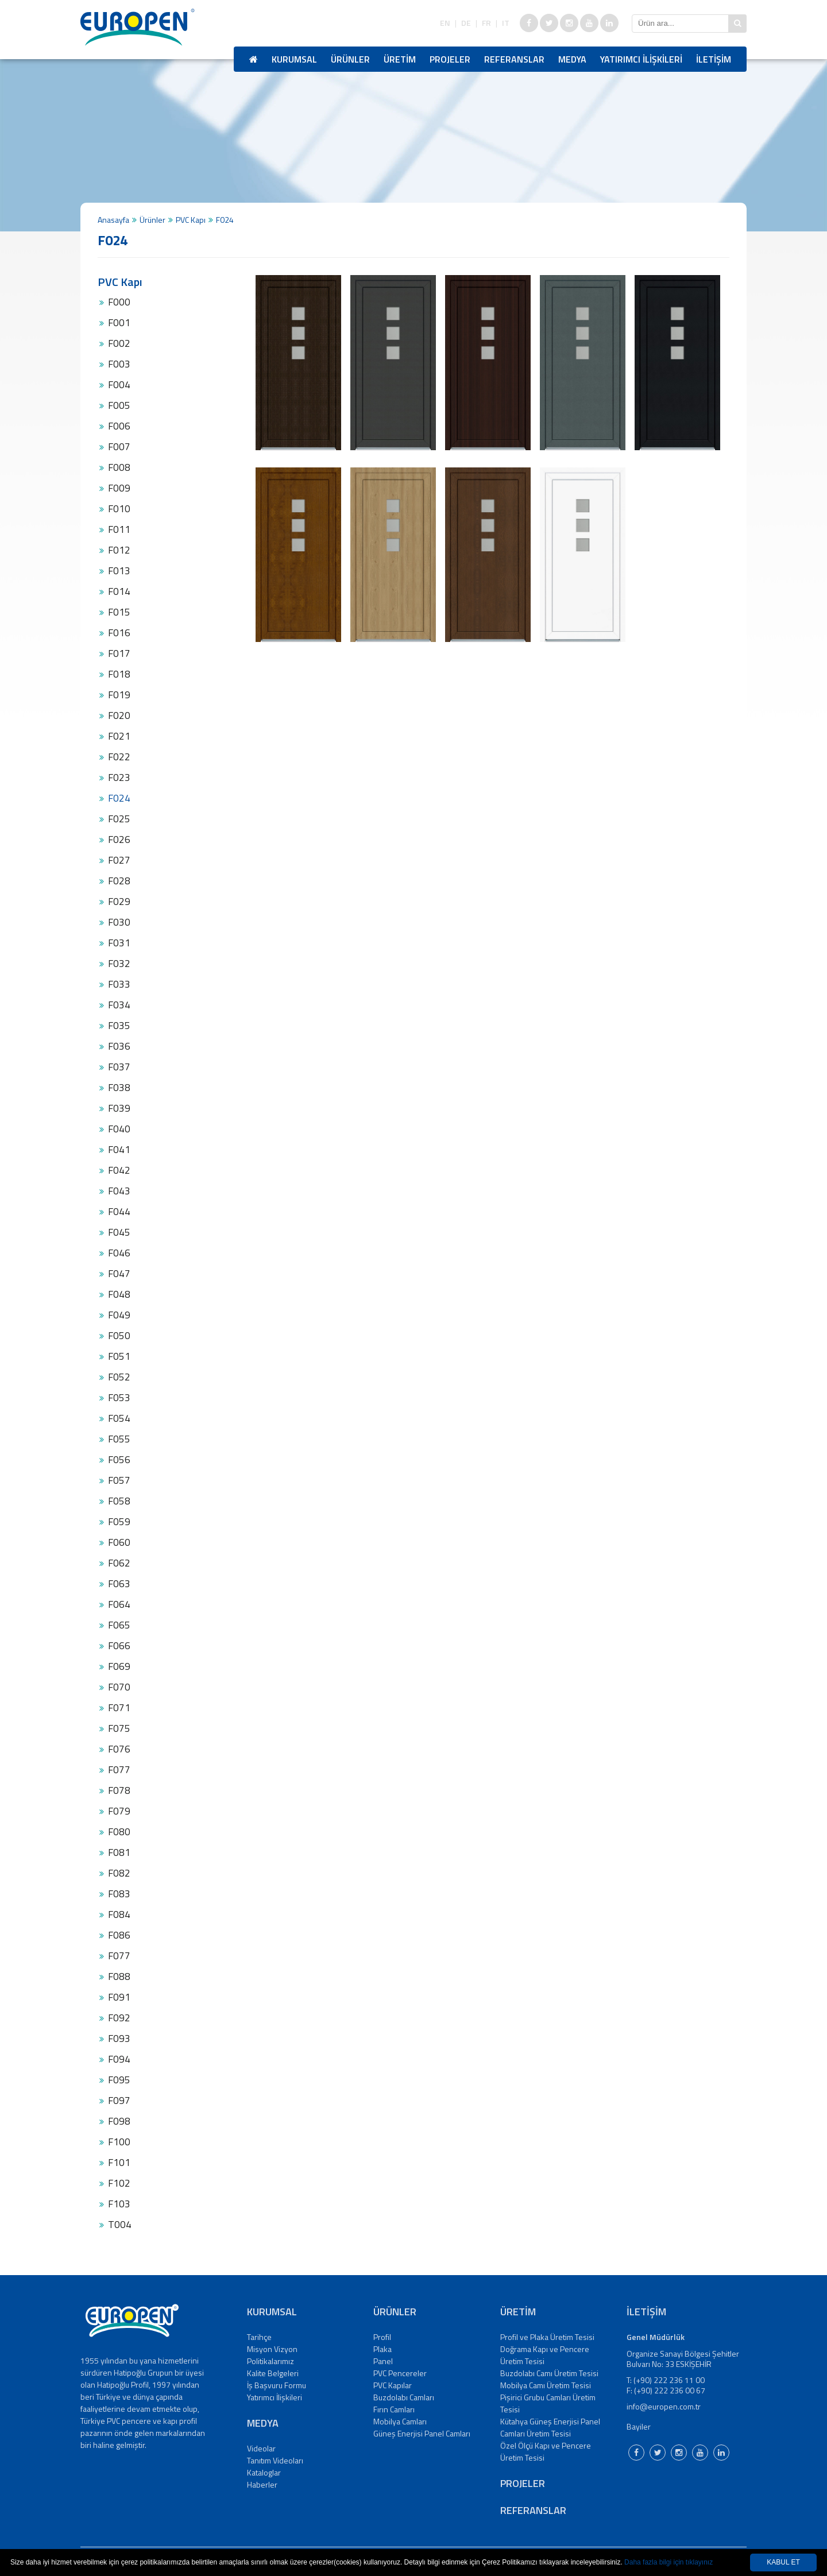 This screenshot has height=2576, width=827. Describe the element at coordinates (119, 488) in the screenshot. I see `F009` at that location.